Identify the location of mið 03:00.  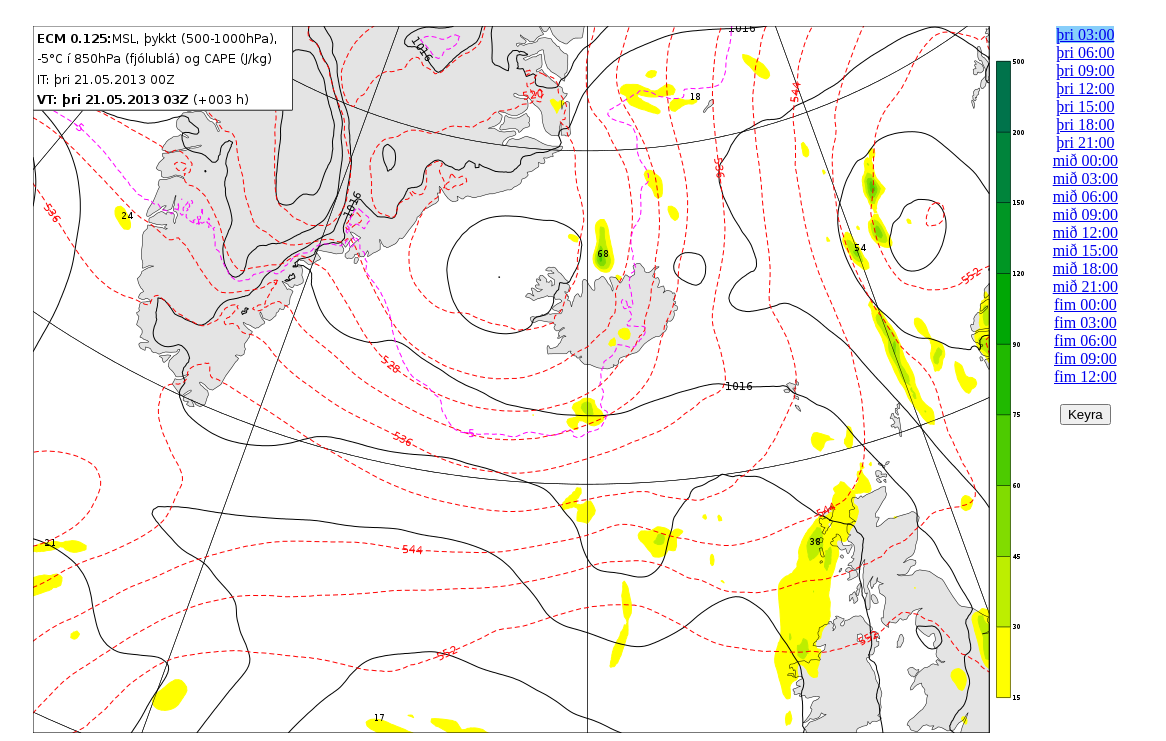
(1085, 178).